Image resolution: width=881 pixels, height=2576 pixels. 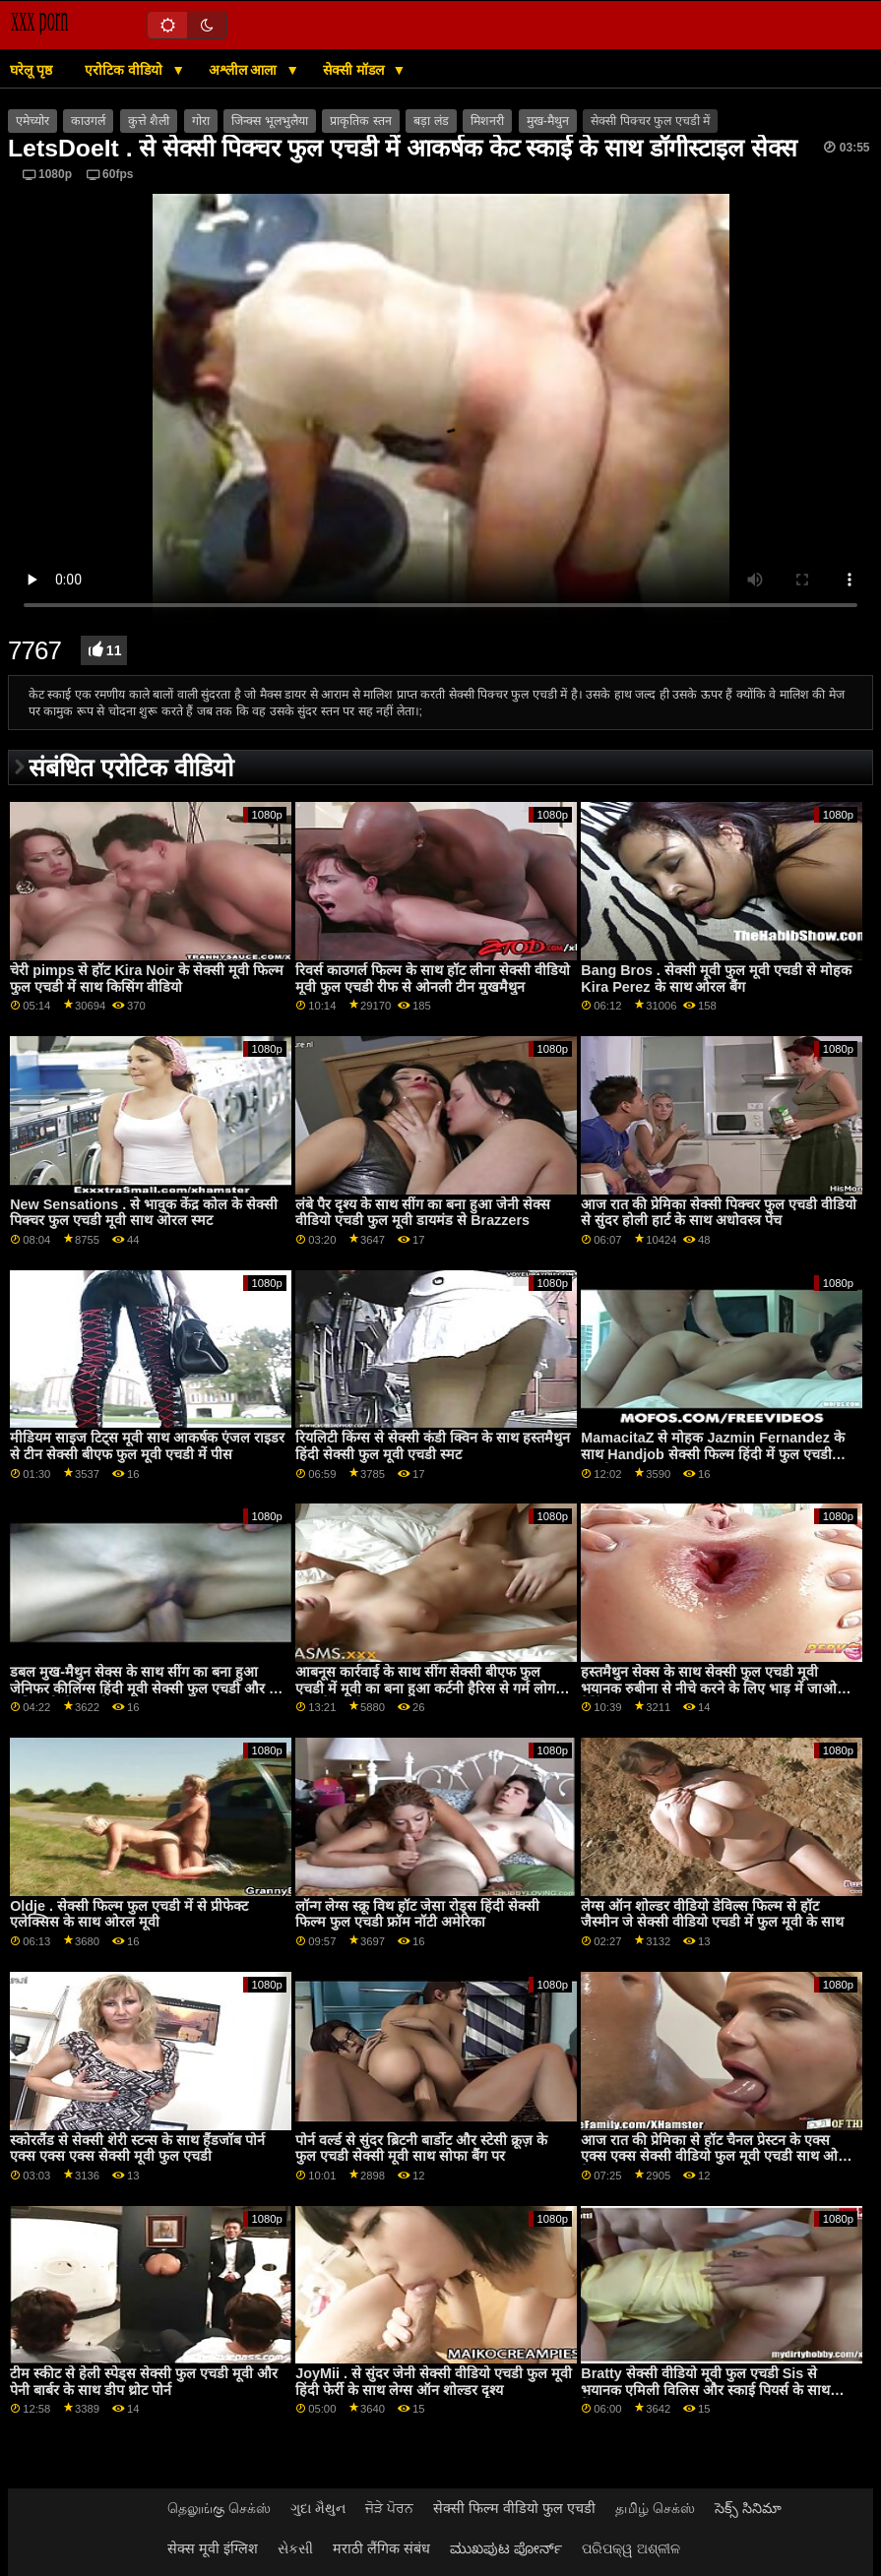 I want to click on कुत्ते शैली, so click(x=148, y=121).